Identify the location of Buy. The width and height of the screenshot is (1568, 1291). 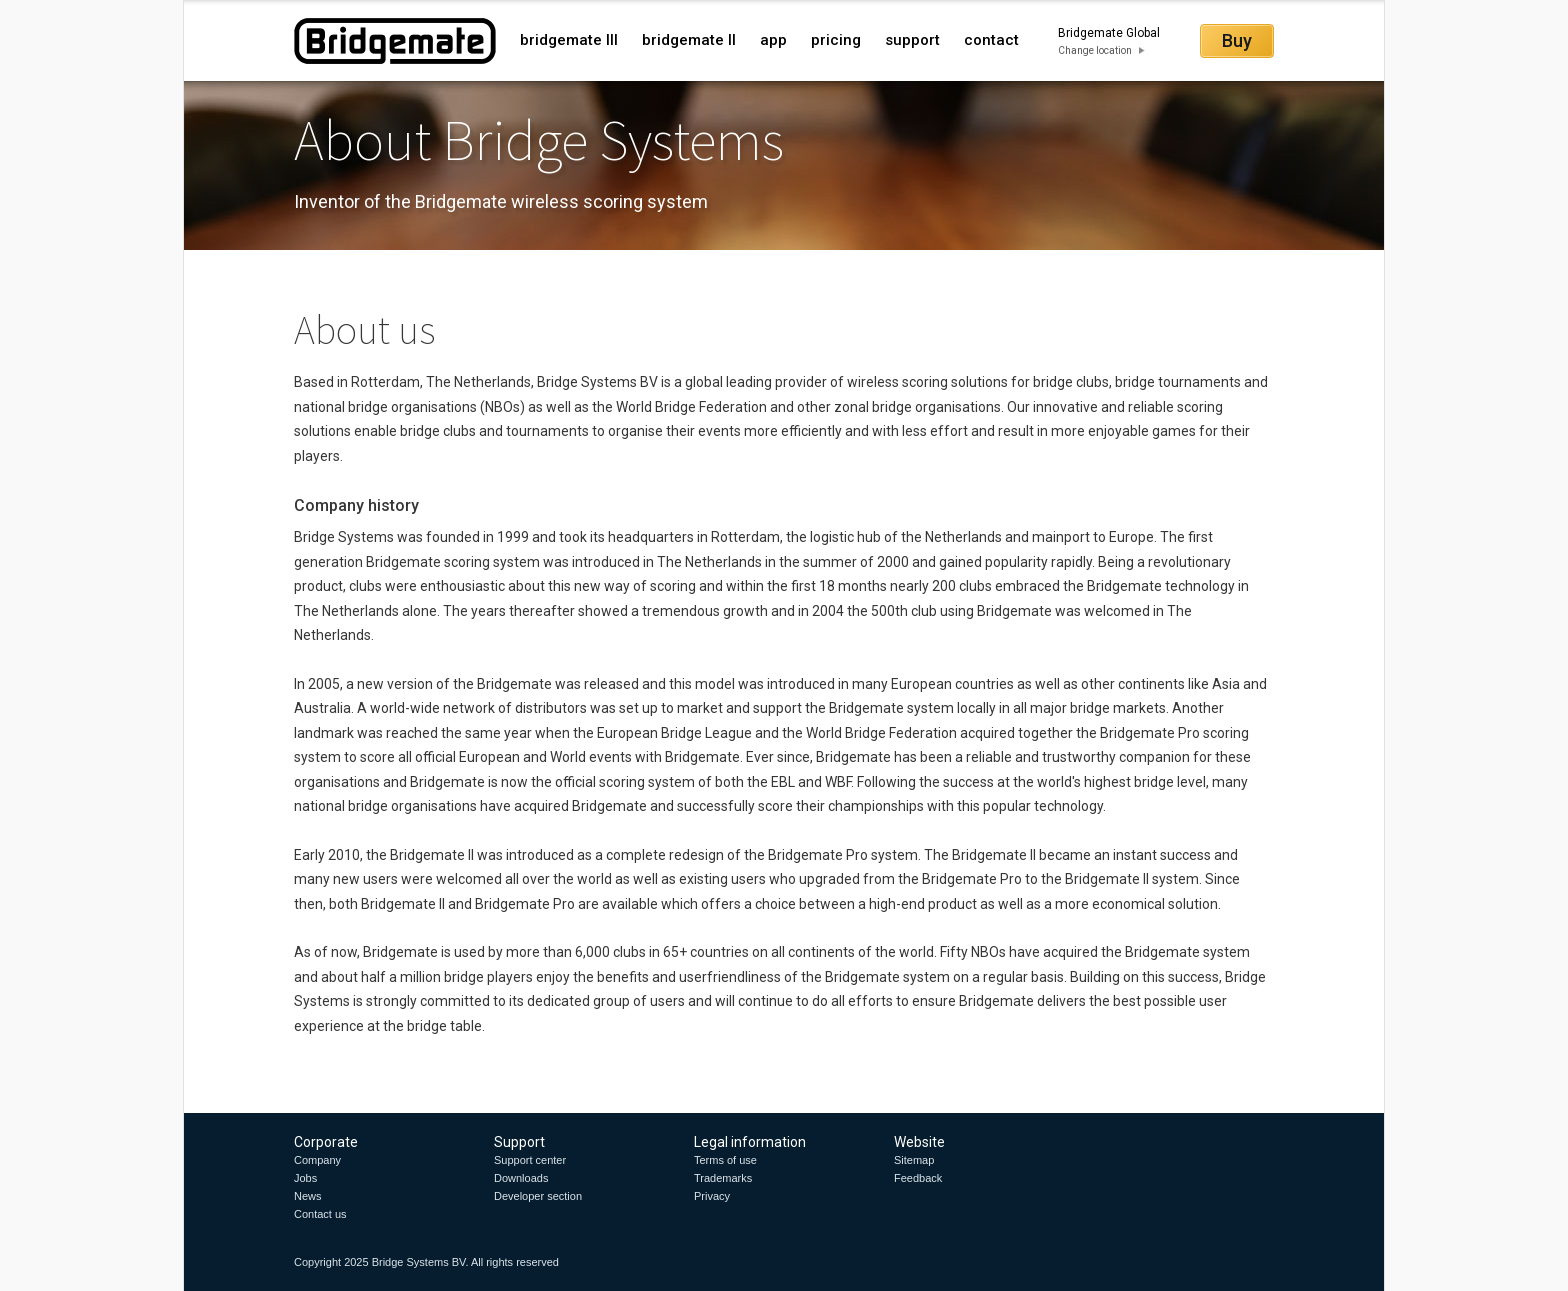
(1237, 40).